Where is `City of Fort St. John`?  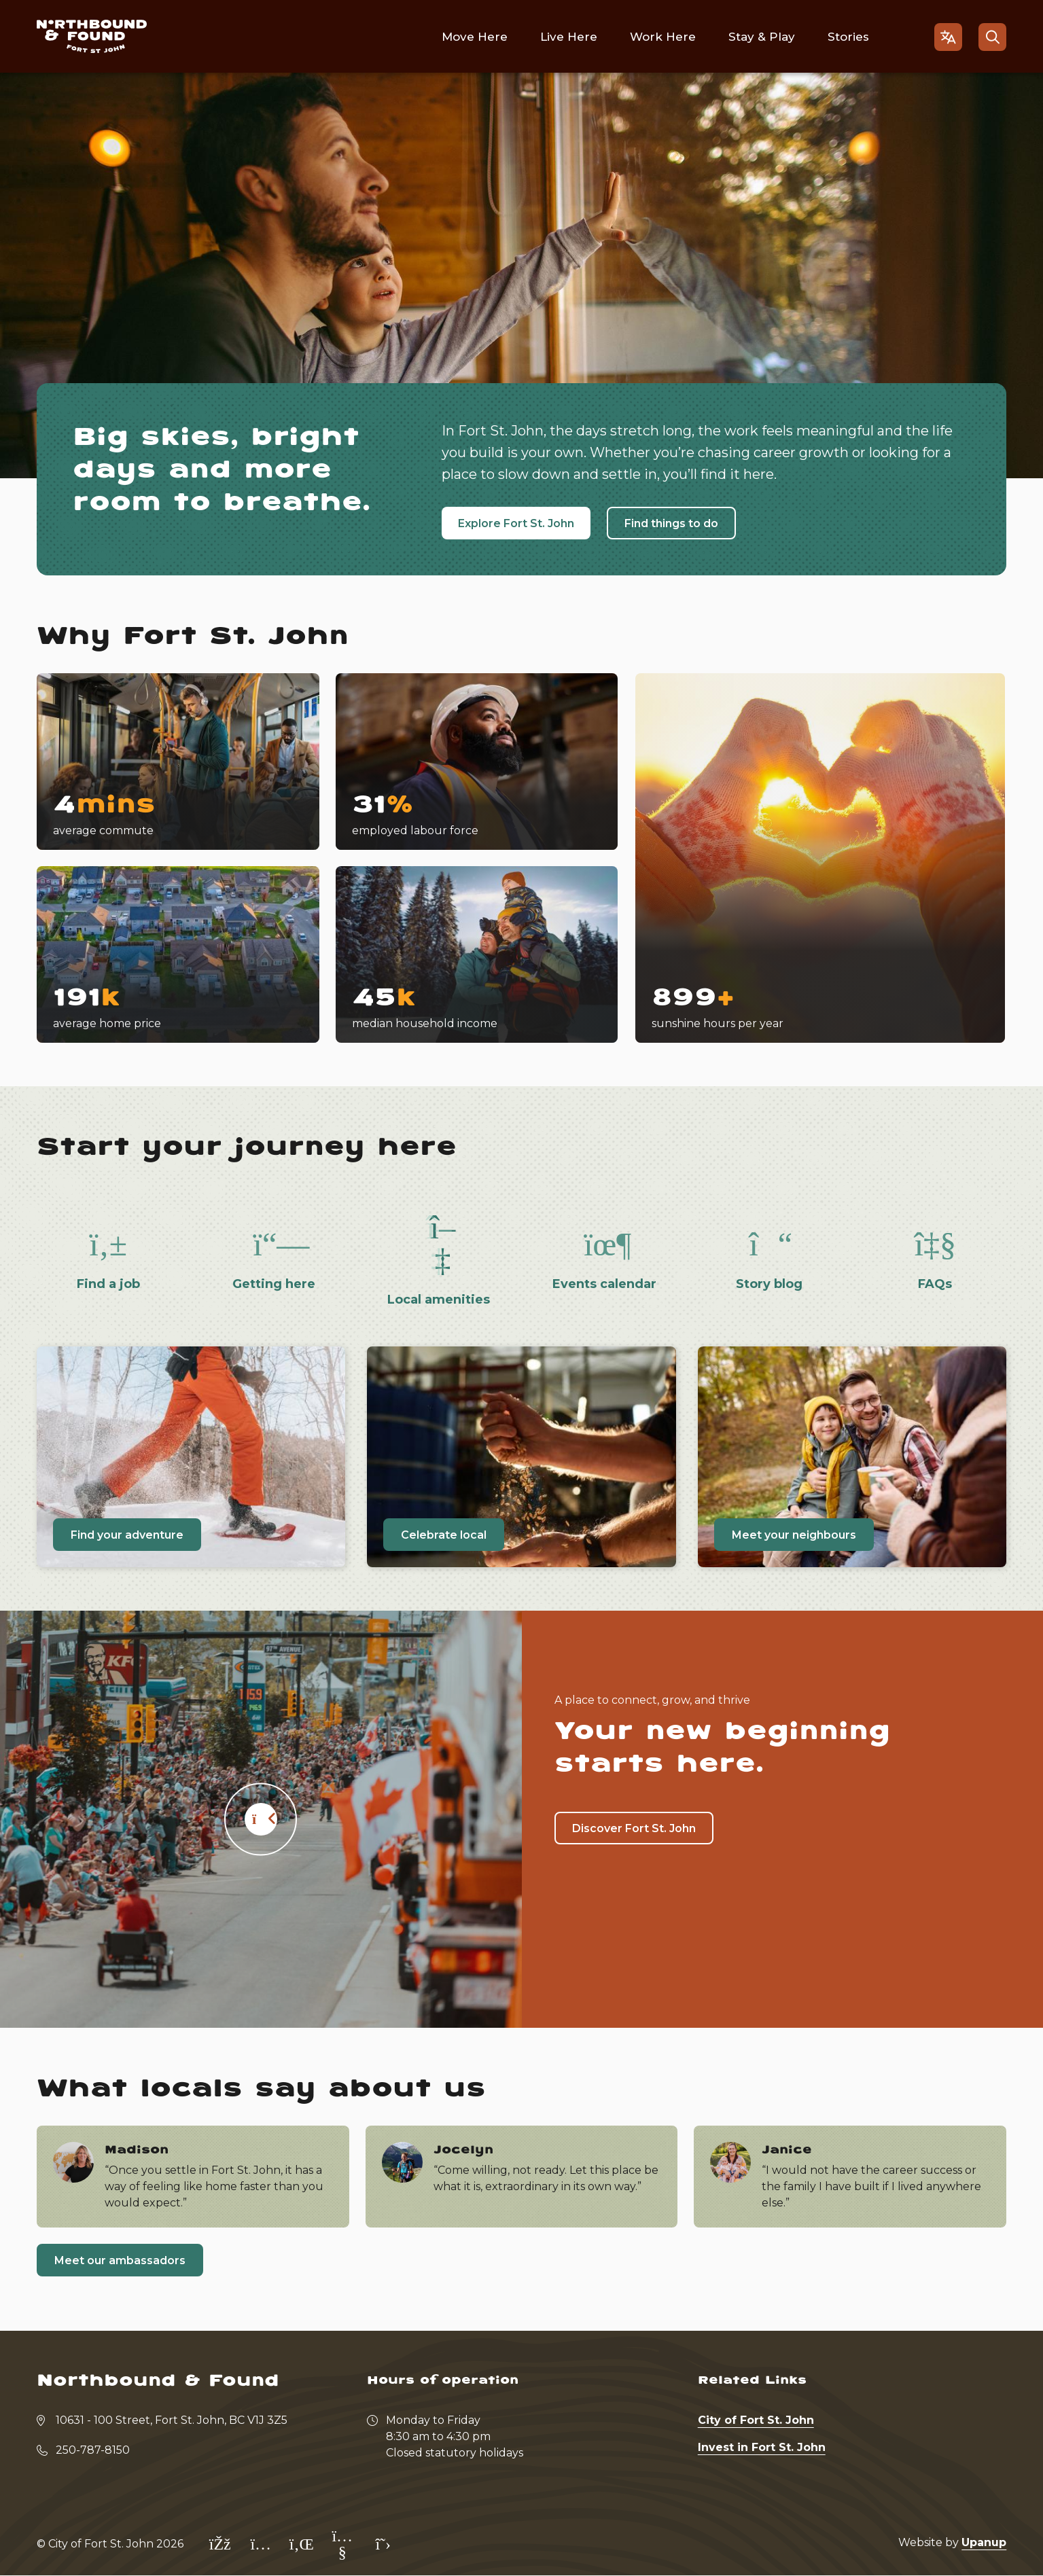
City of Fort St. John is located at coordinates (756, 2420).